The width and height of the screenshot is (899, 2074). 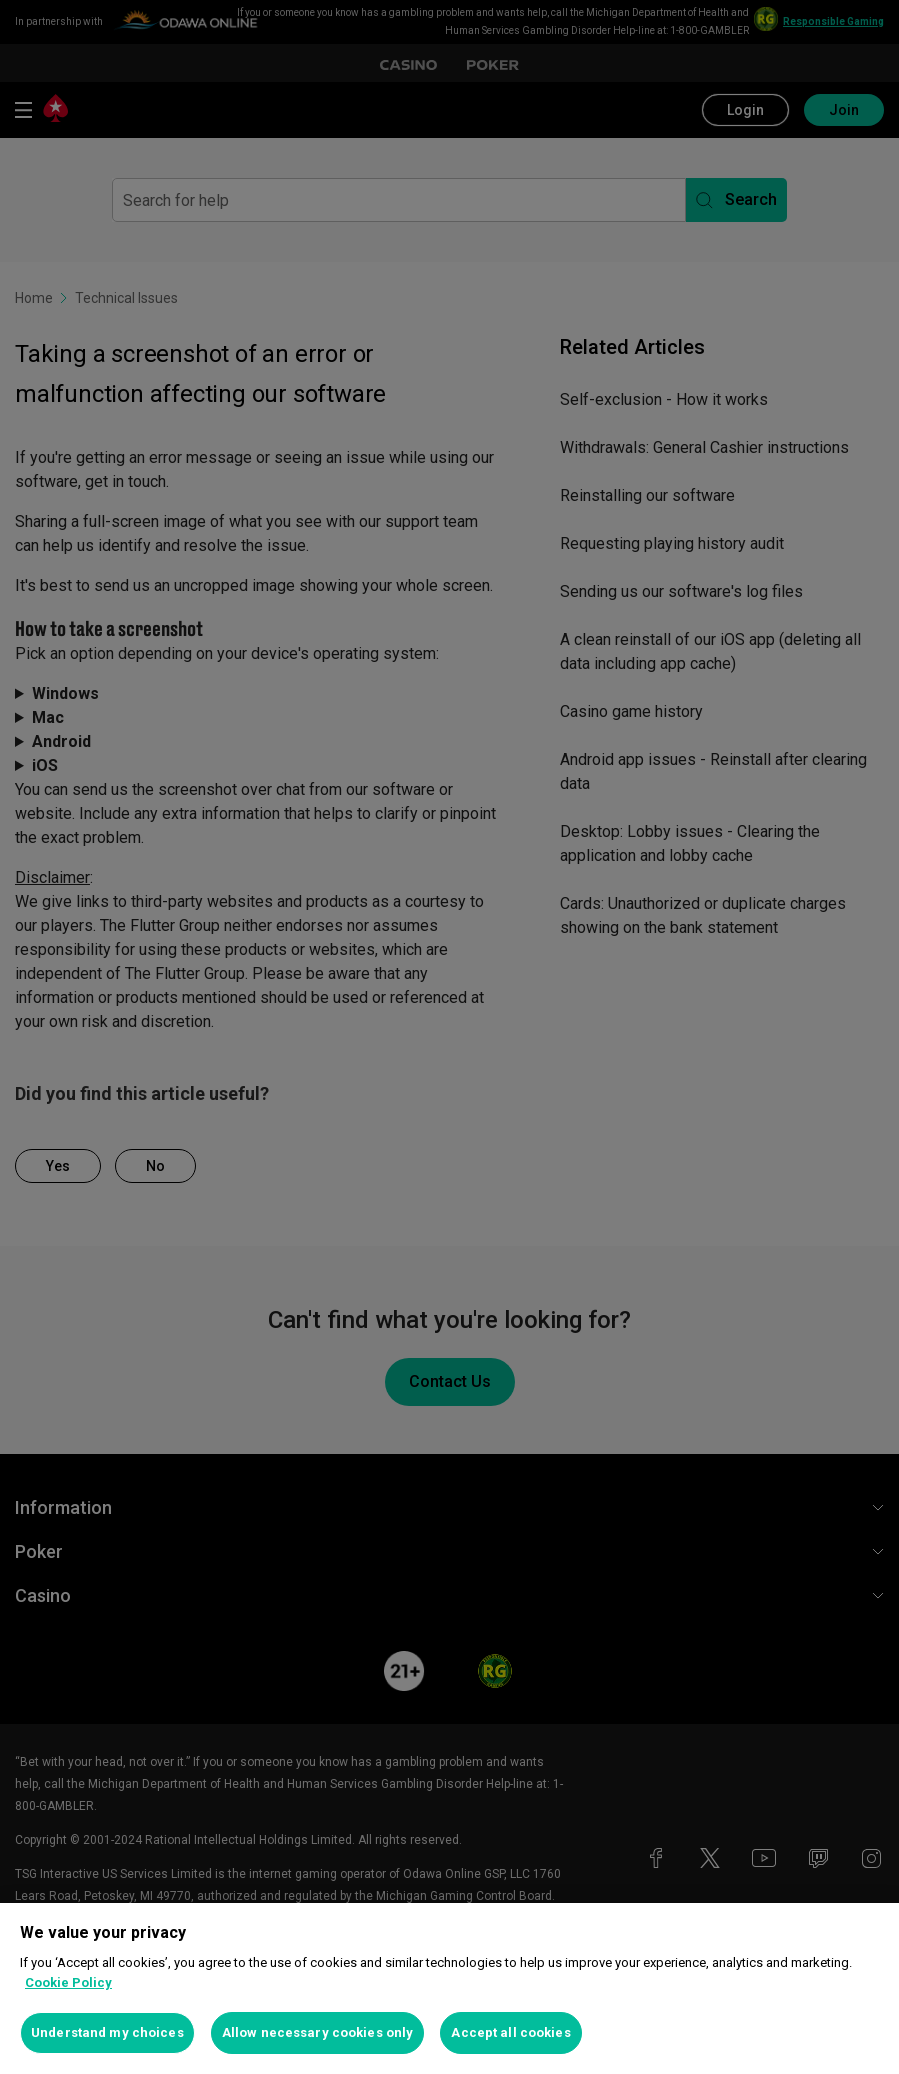 I want to click on Allow necessary cookies only, so click(x=318, y=2032).